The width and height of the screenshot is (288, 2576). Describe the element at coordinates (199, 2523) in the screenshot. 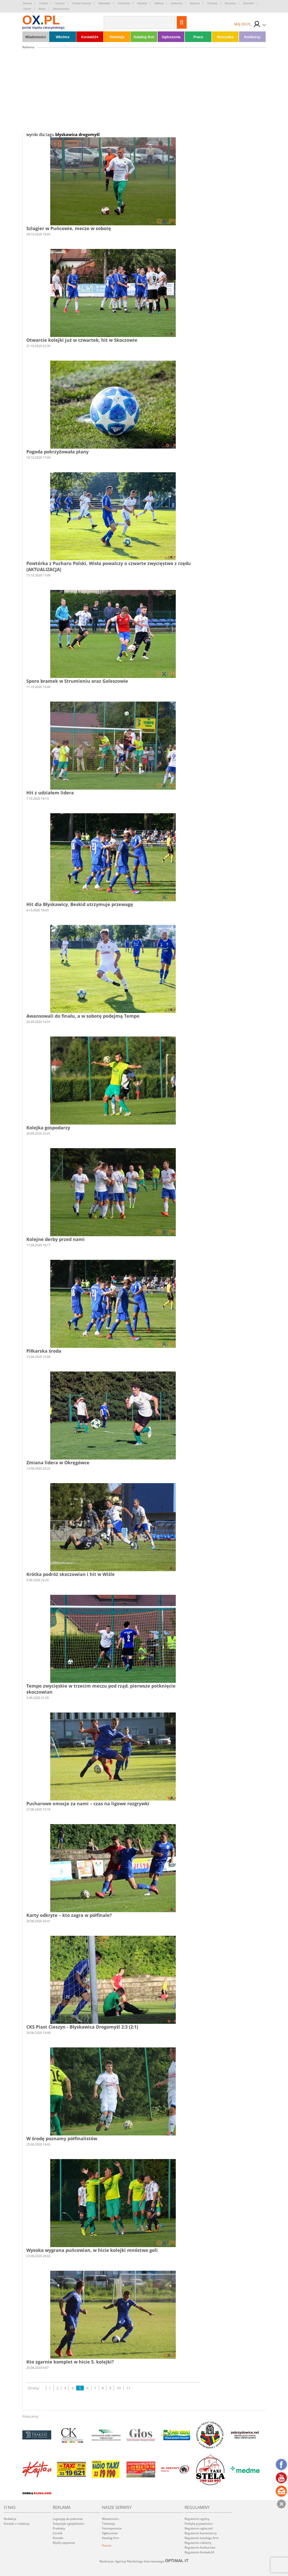

I see `Polityka prywatności` at that location.